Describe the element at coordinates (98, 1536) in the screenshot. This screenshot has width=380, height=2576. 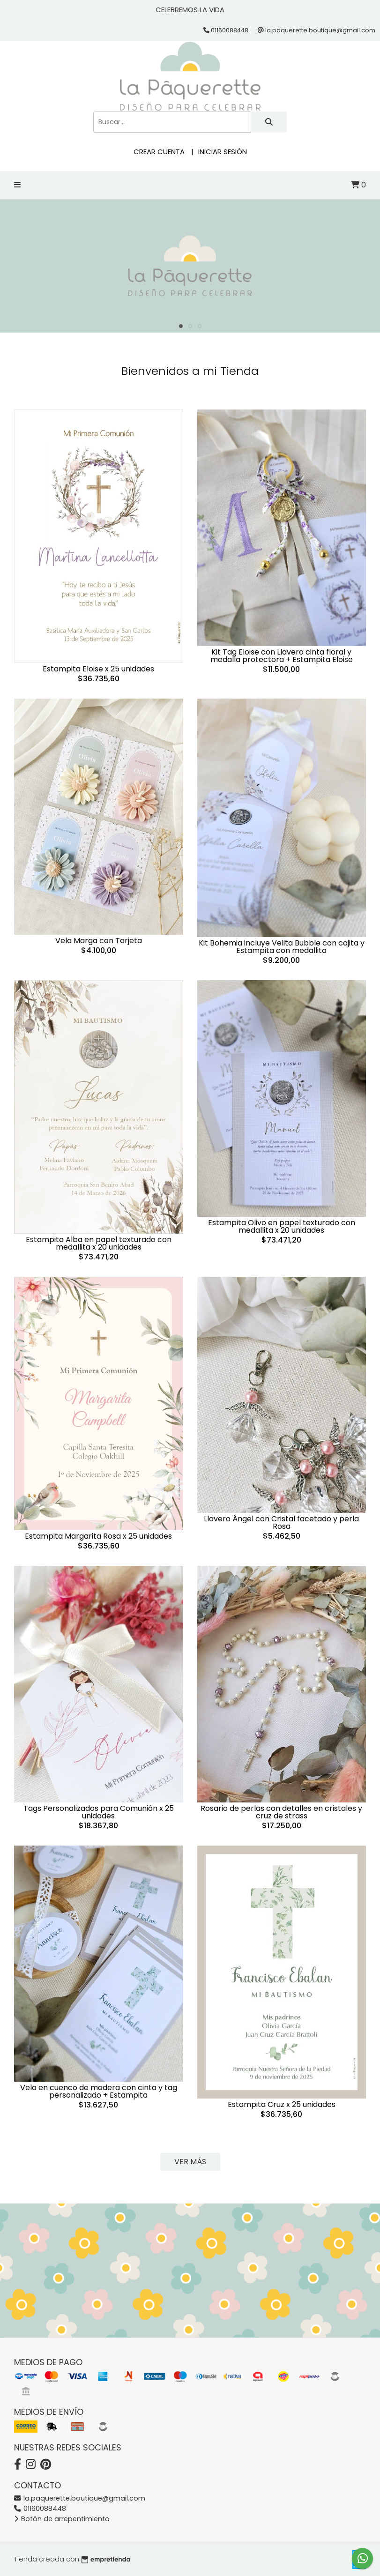
I see `Estampita Margarita Rosa x 25 unidades` at that location.